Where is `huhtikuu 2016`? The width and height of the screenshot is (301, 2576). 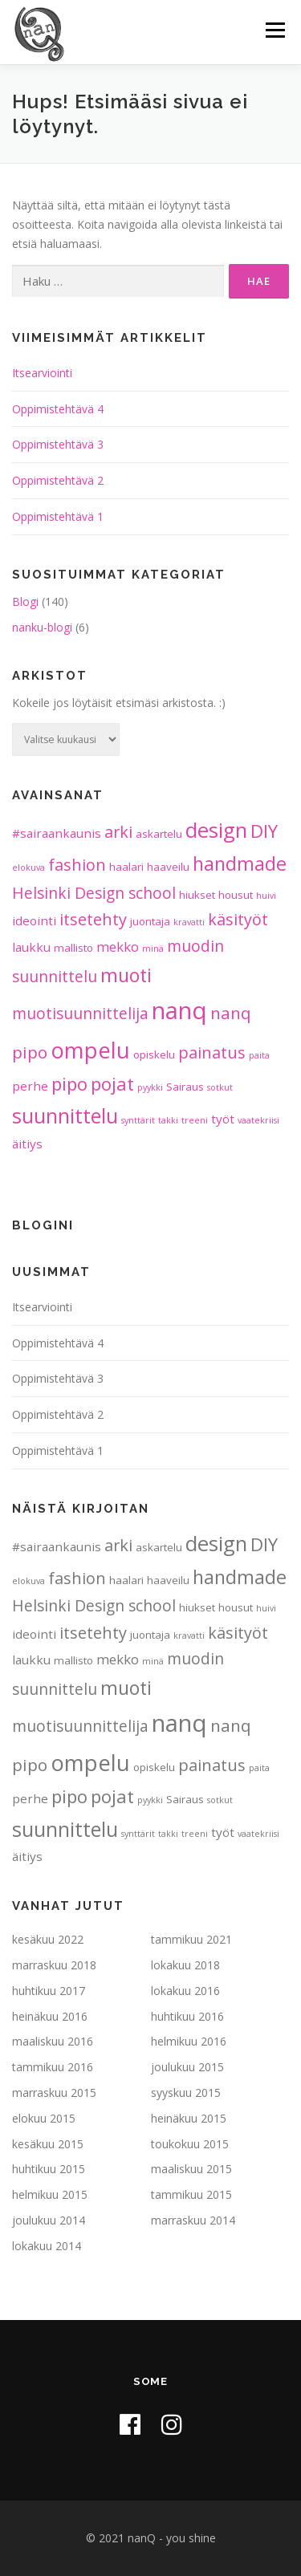 huhtikuu 2016 is located at coordinates (187, 2016).